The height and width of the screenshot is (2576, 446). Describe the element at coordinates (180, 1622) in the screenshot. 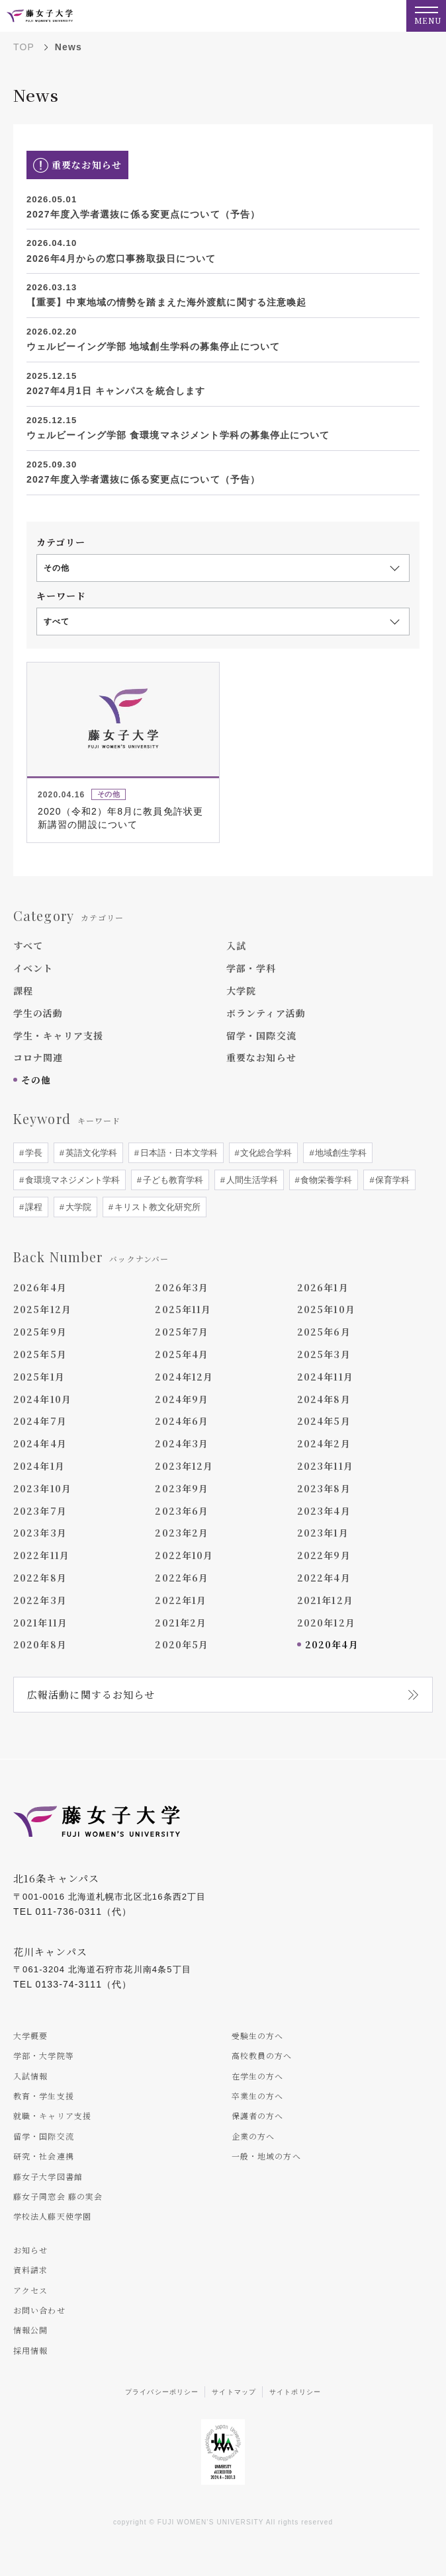

I see `2021年2月` at that location.